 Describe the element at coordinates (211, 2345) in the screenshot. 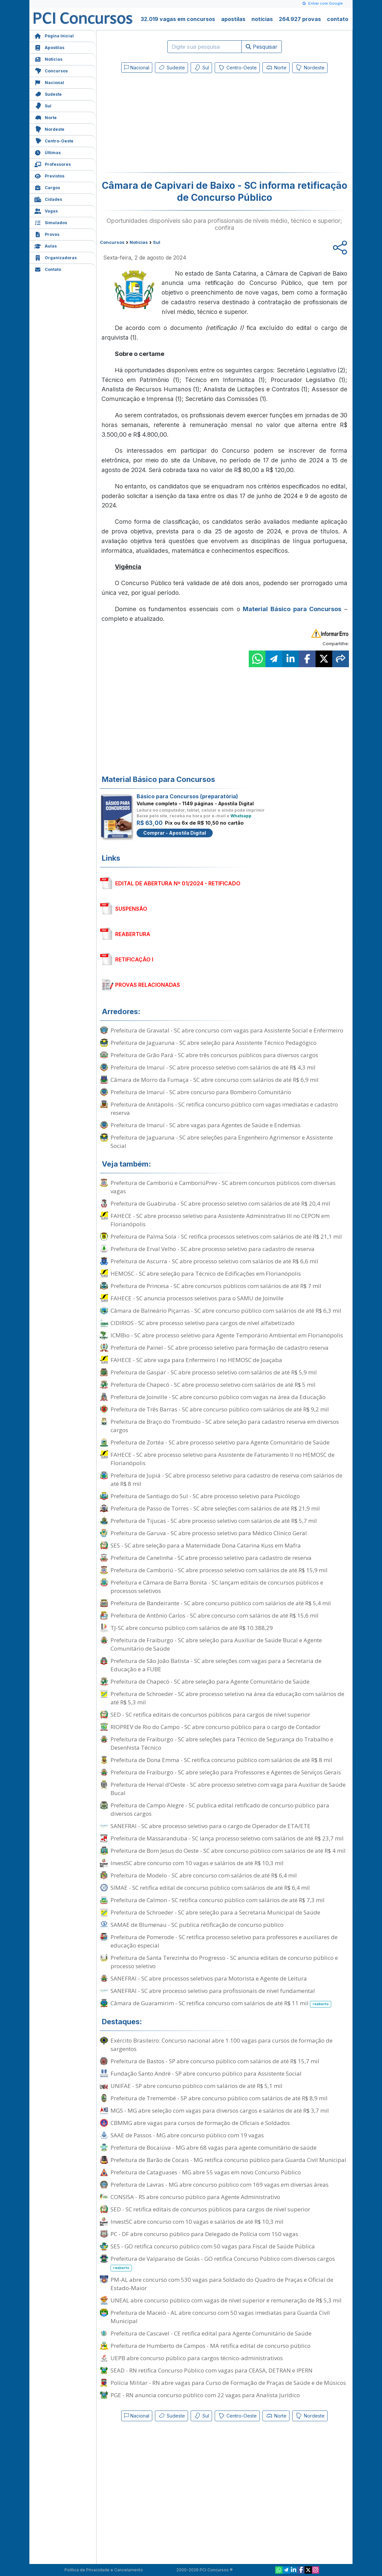

I see `Prefeitura de Humberto de Campos - MA retifica edital de concurso público` at that location.